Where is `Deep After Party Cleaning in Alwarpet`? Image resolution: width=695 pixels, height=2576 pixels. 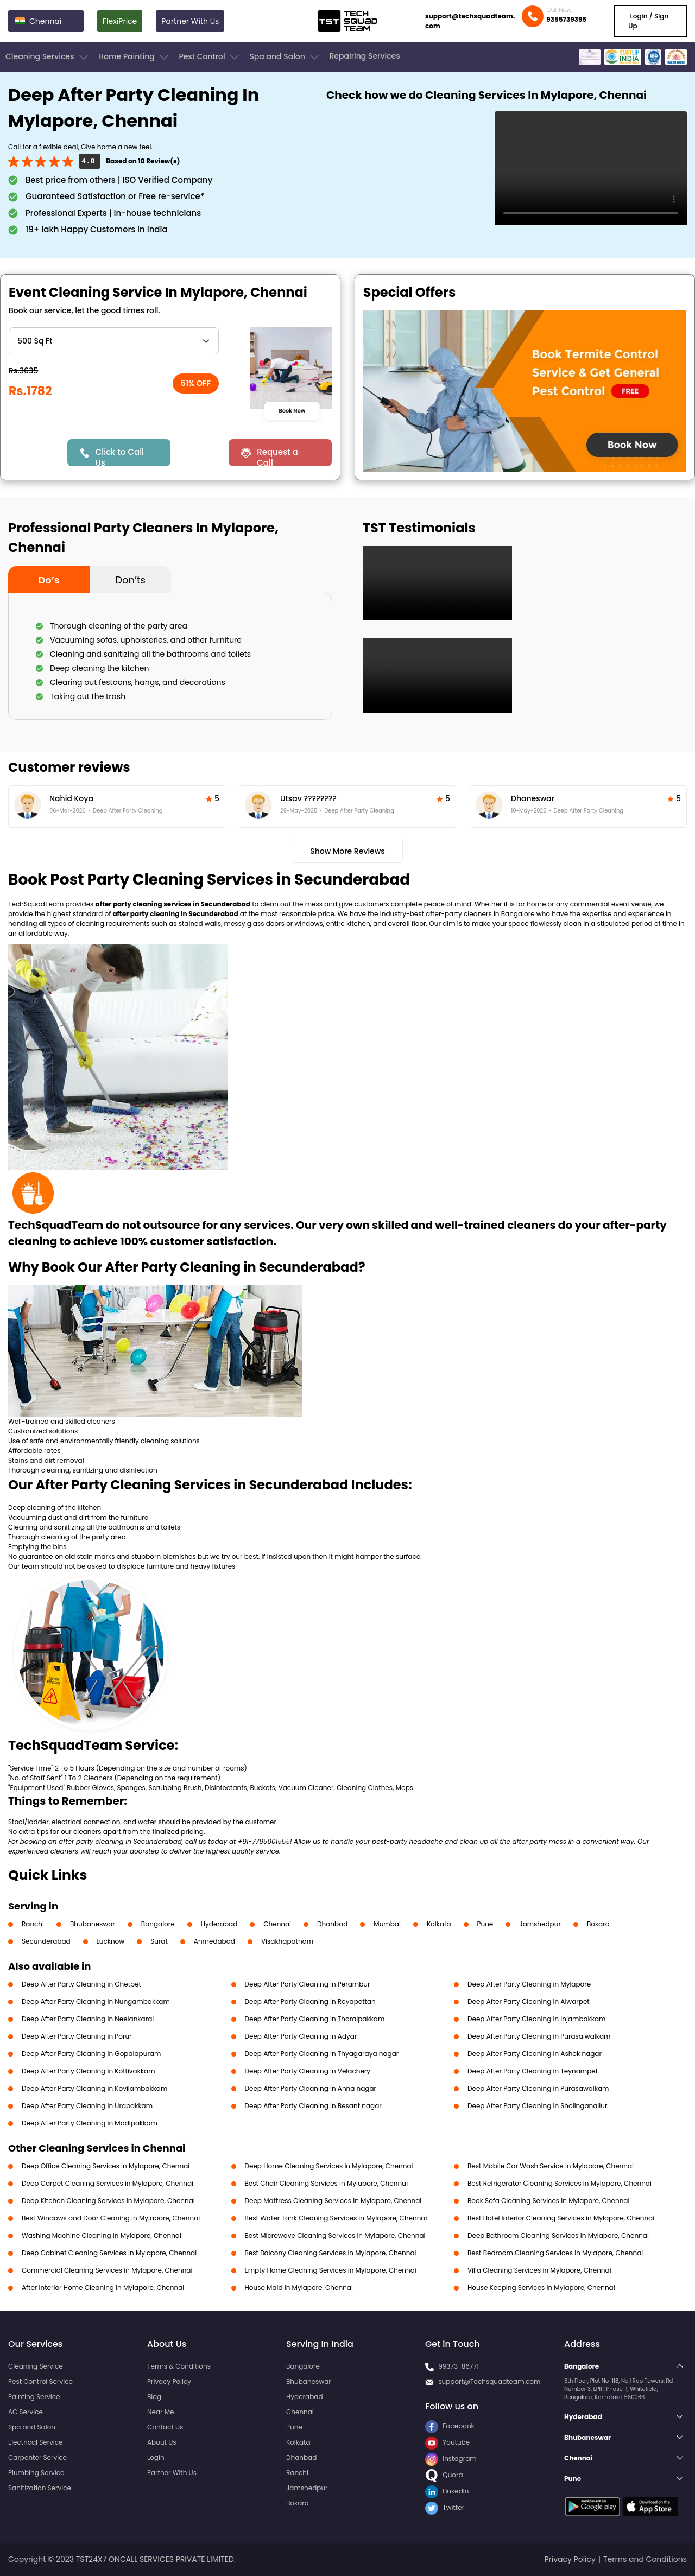
Deep After Party Cleaning in Alwarpet is located at coordinates (528, 2001).